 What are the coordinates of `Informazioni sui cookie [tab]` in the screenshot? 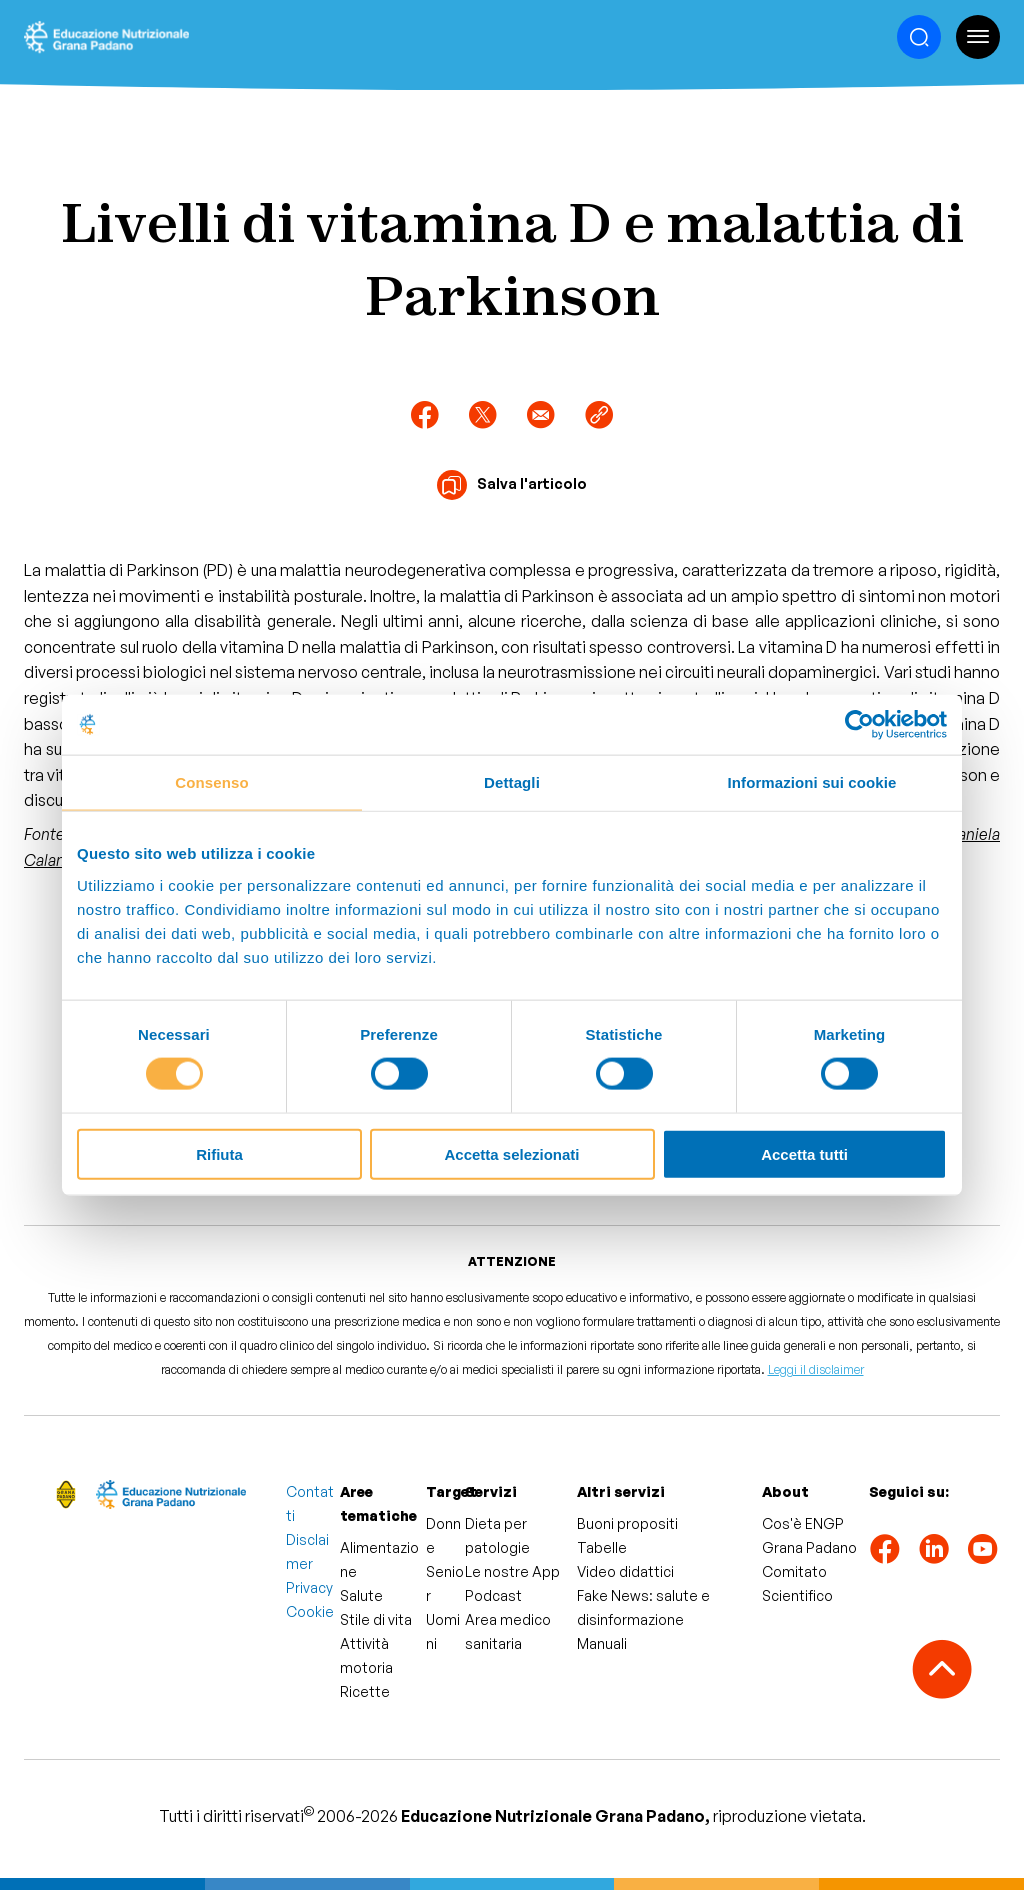 It's located at (812, 782).